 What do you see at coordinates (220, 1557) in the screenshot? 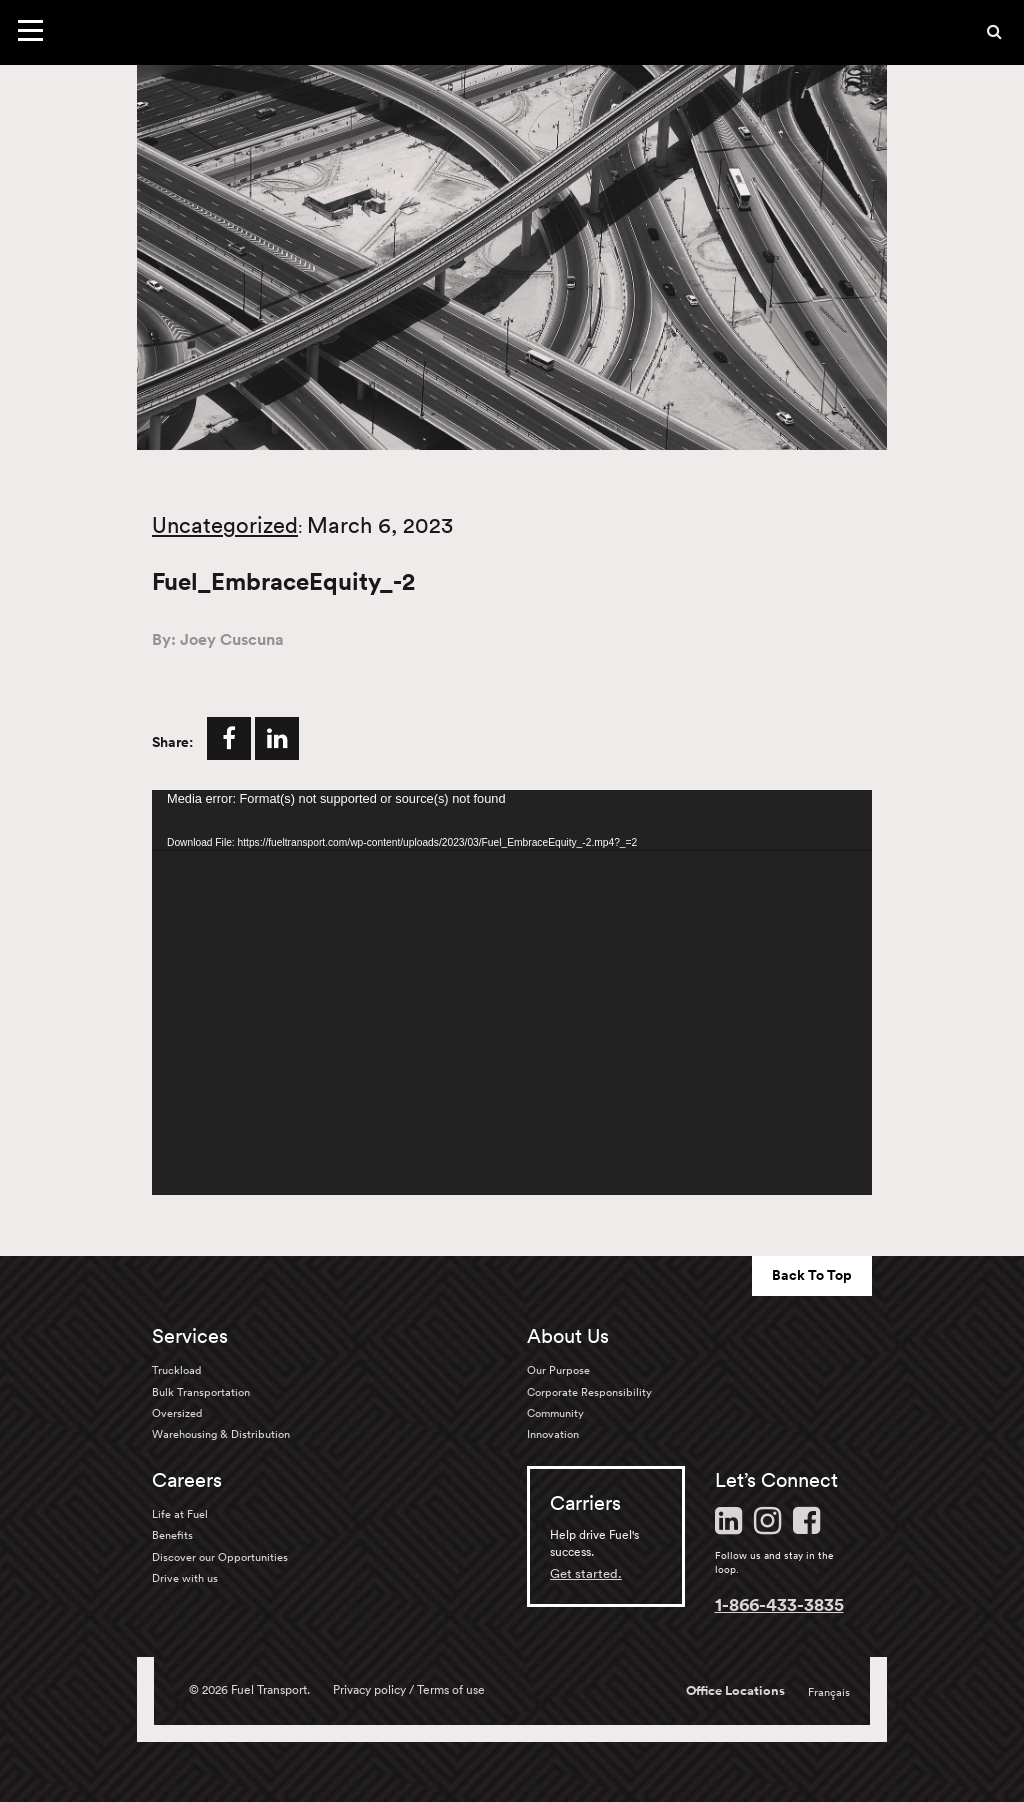
I see `Discover our Opportunities` at bounding box center [220, 1557].